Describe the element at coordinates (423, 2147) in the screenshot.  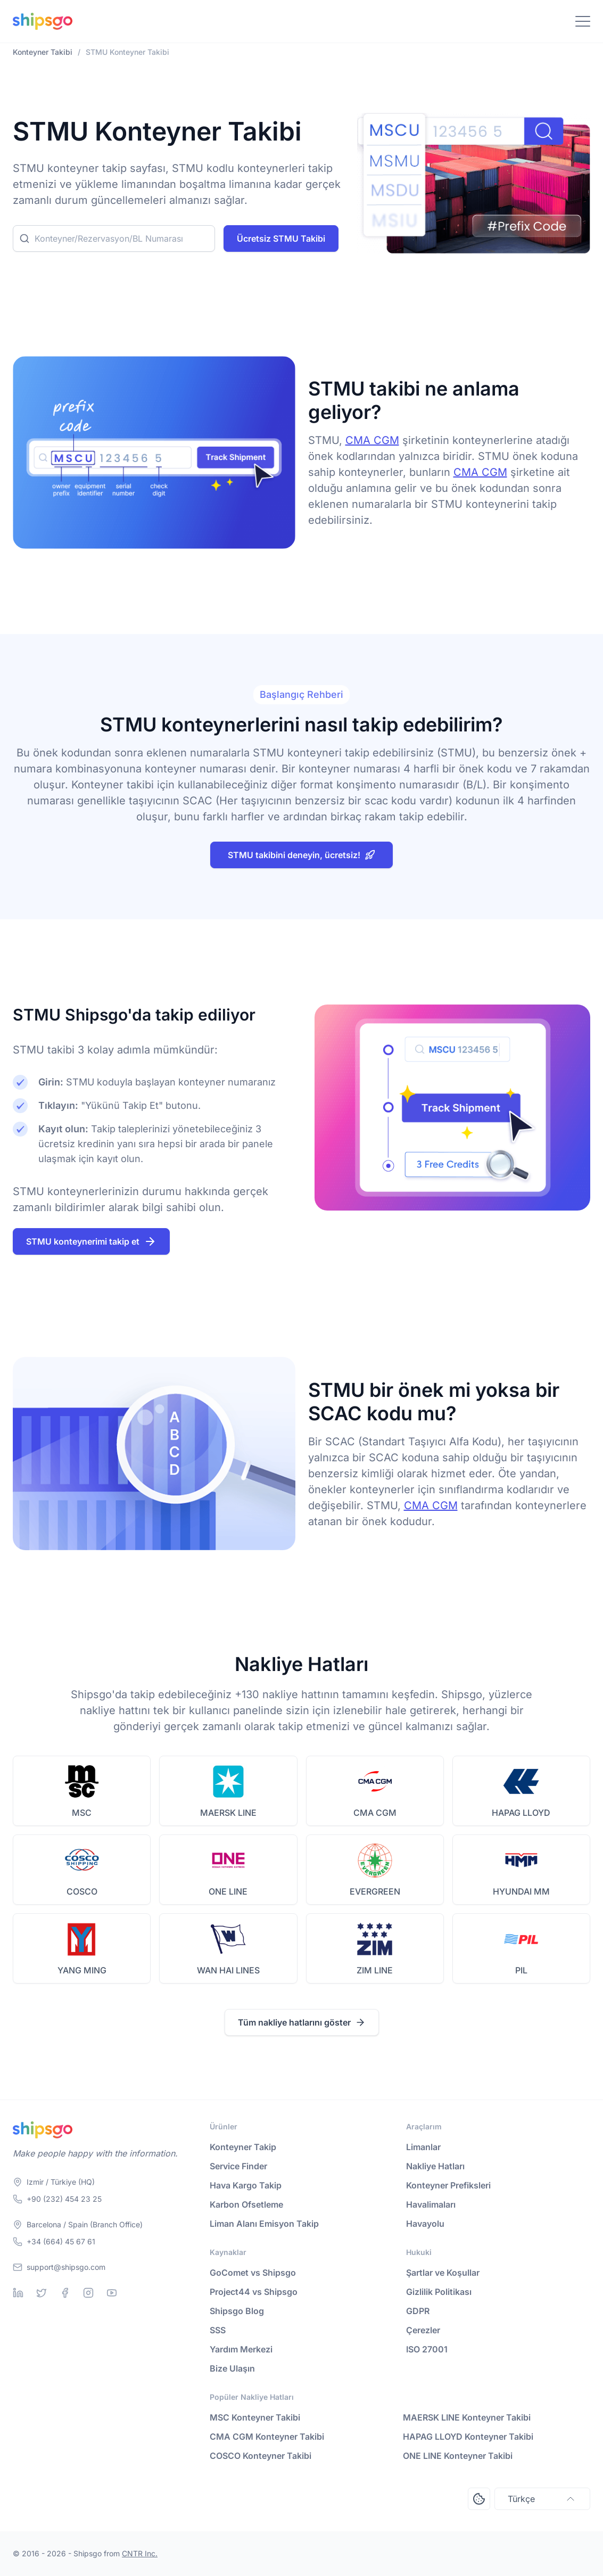
I see `Limanlar` at that location.